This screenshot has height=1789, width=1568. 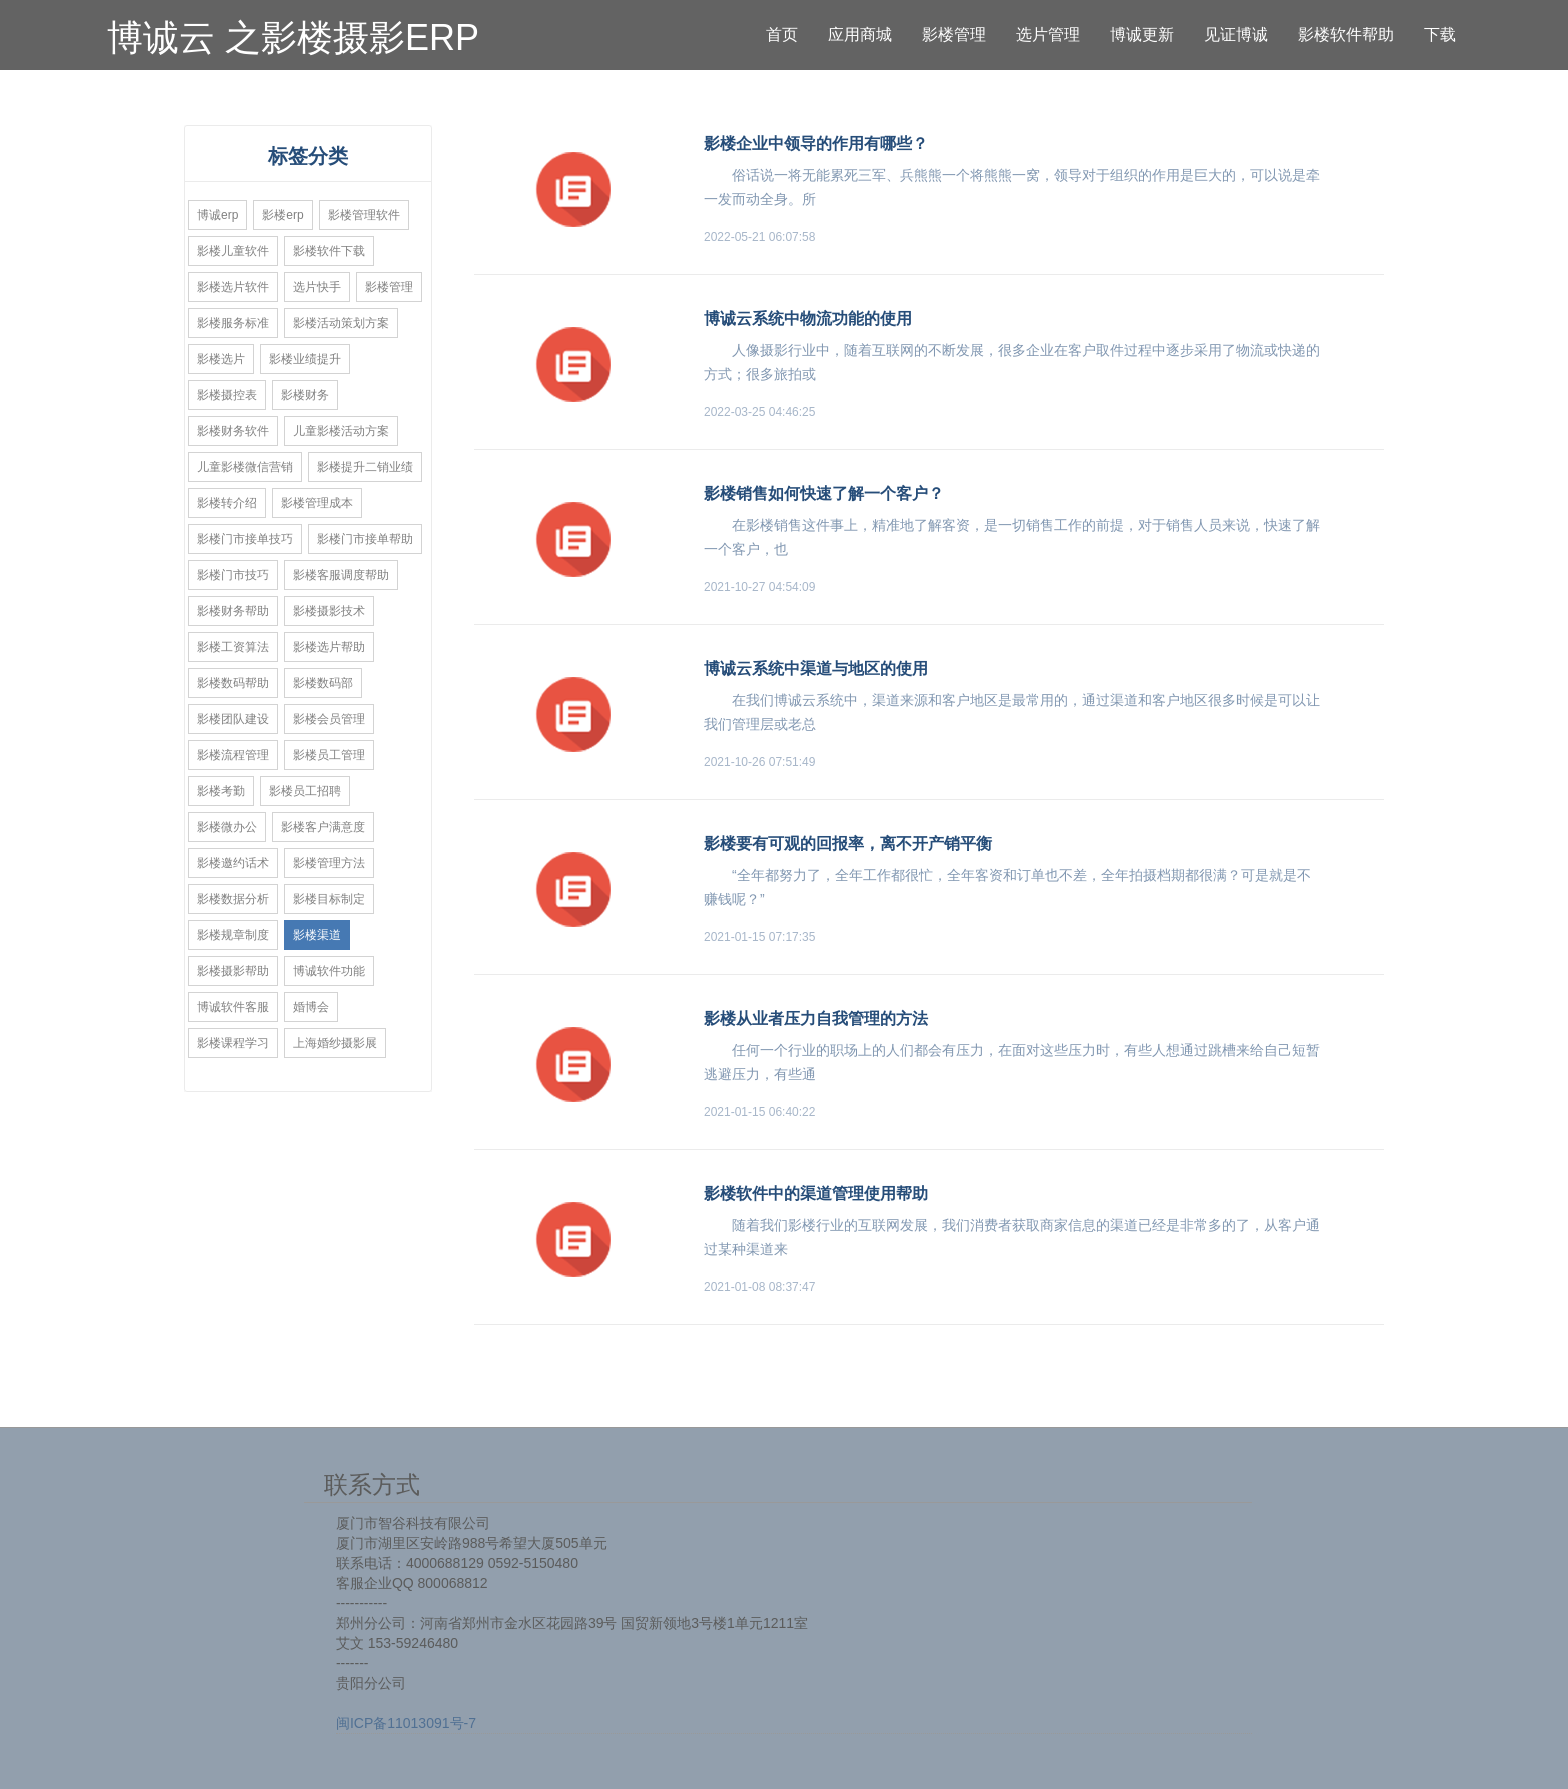 I want to click on 影楼管理成本, so click(x=317, y=503).